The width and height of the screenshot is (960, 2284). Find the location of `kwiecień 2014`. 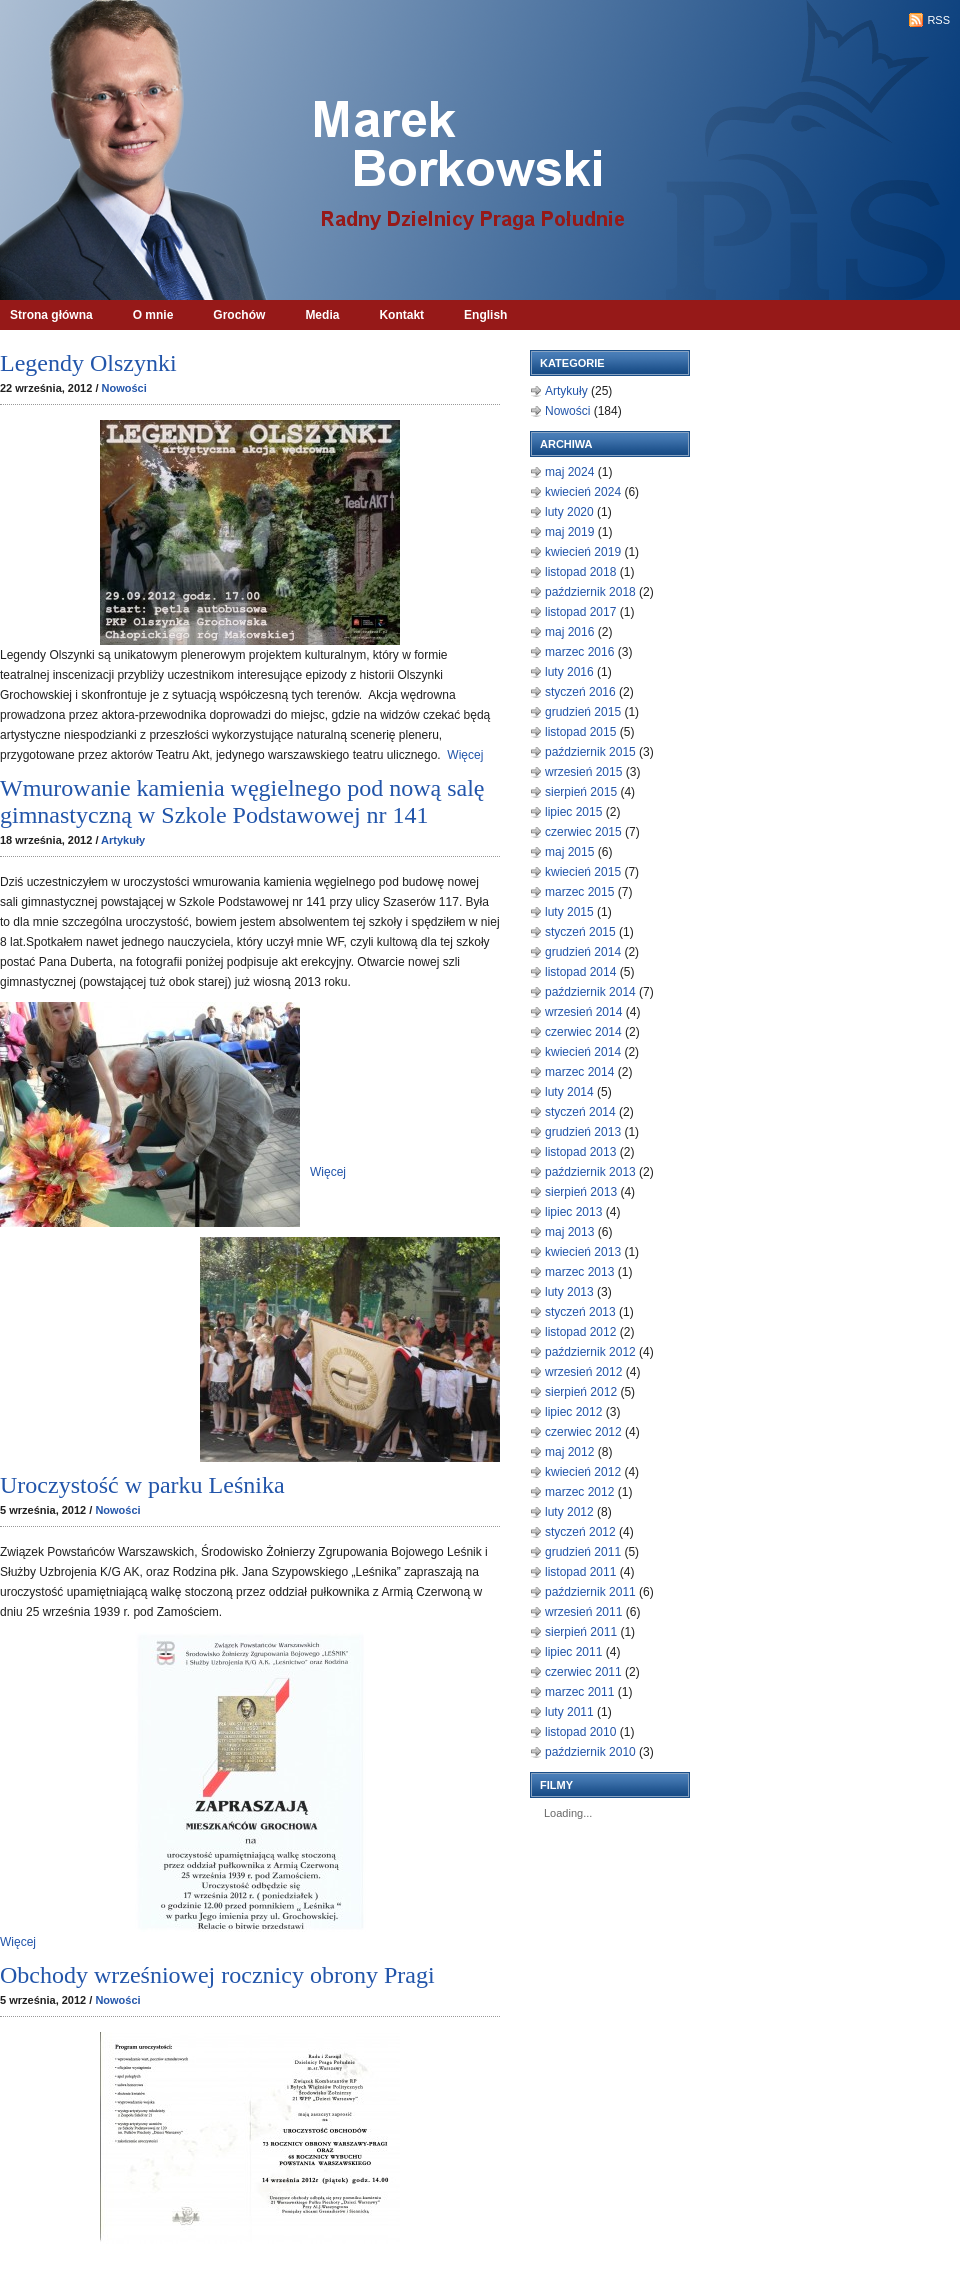

kwiecień 2014 is located at coordinates (583, 1052).